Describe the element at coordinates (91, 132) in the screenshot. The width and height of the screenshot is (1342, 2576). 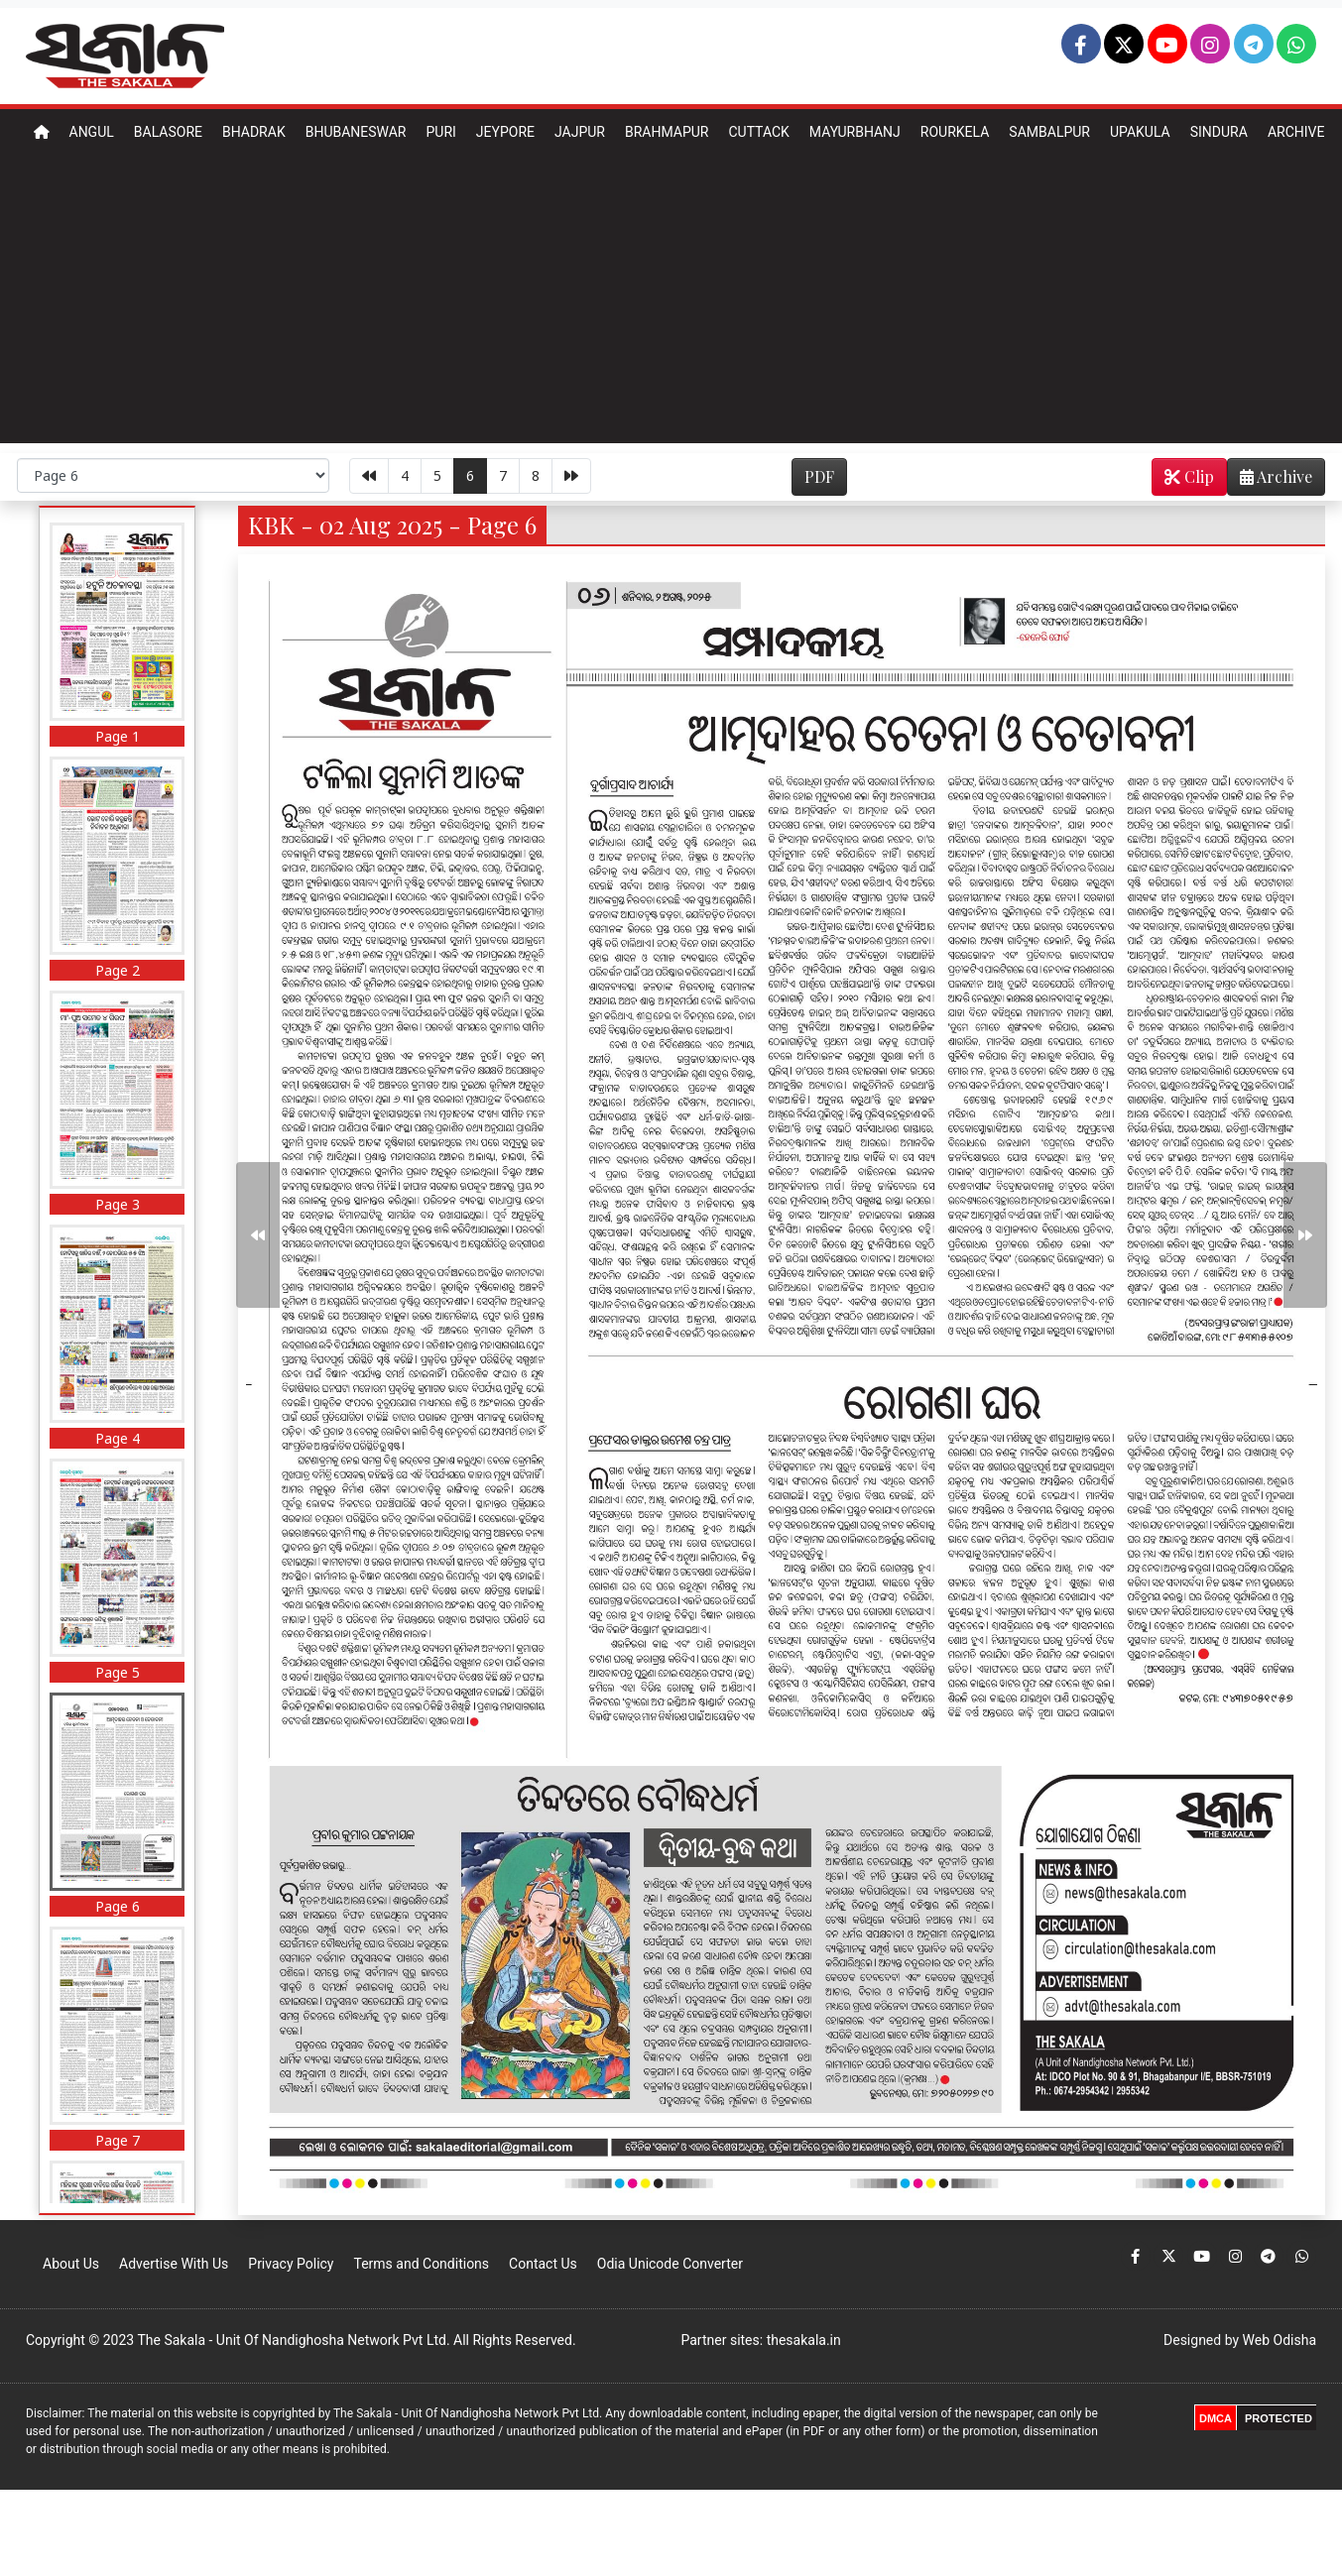
I see `Angul` at that location.